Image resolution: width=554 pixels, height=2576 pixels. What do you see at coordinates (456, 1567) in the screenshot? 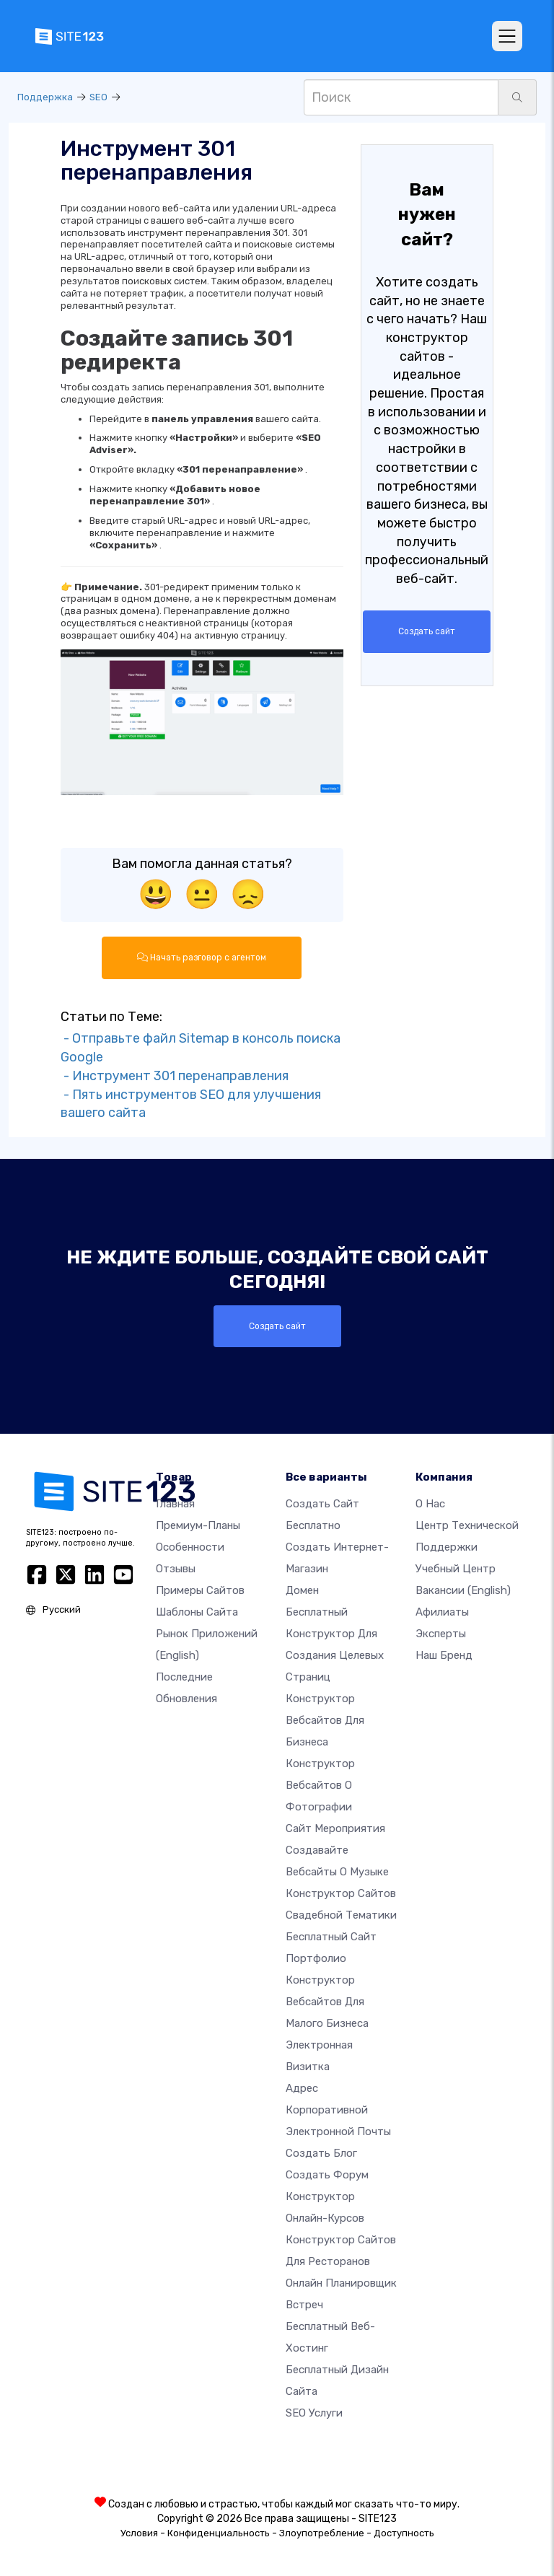
I see `Учебный центр` at bounding box center [456, 1567].